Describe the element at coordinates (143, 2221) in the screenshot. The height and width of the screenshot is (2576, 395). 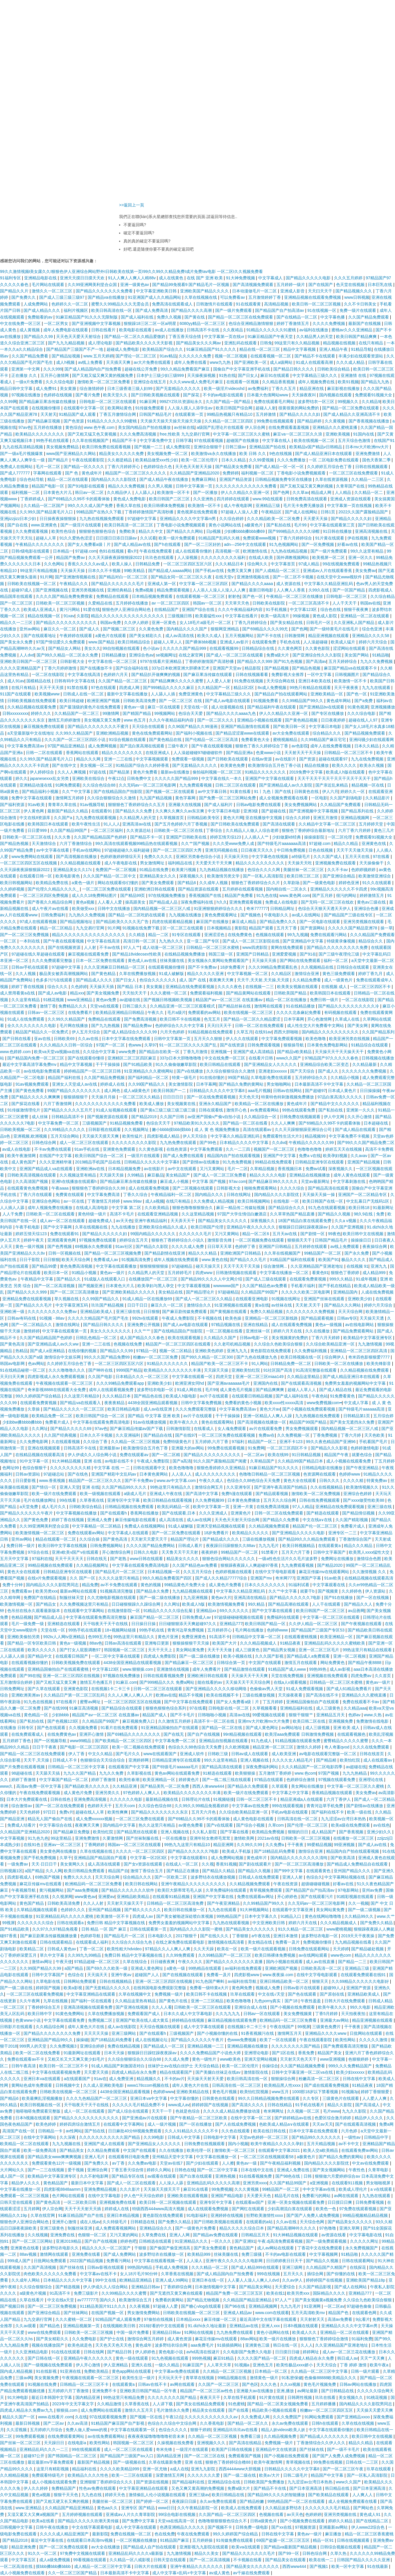
I see `日韩精选在线` at that location.